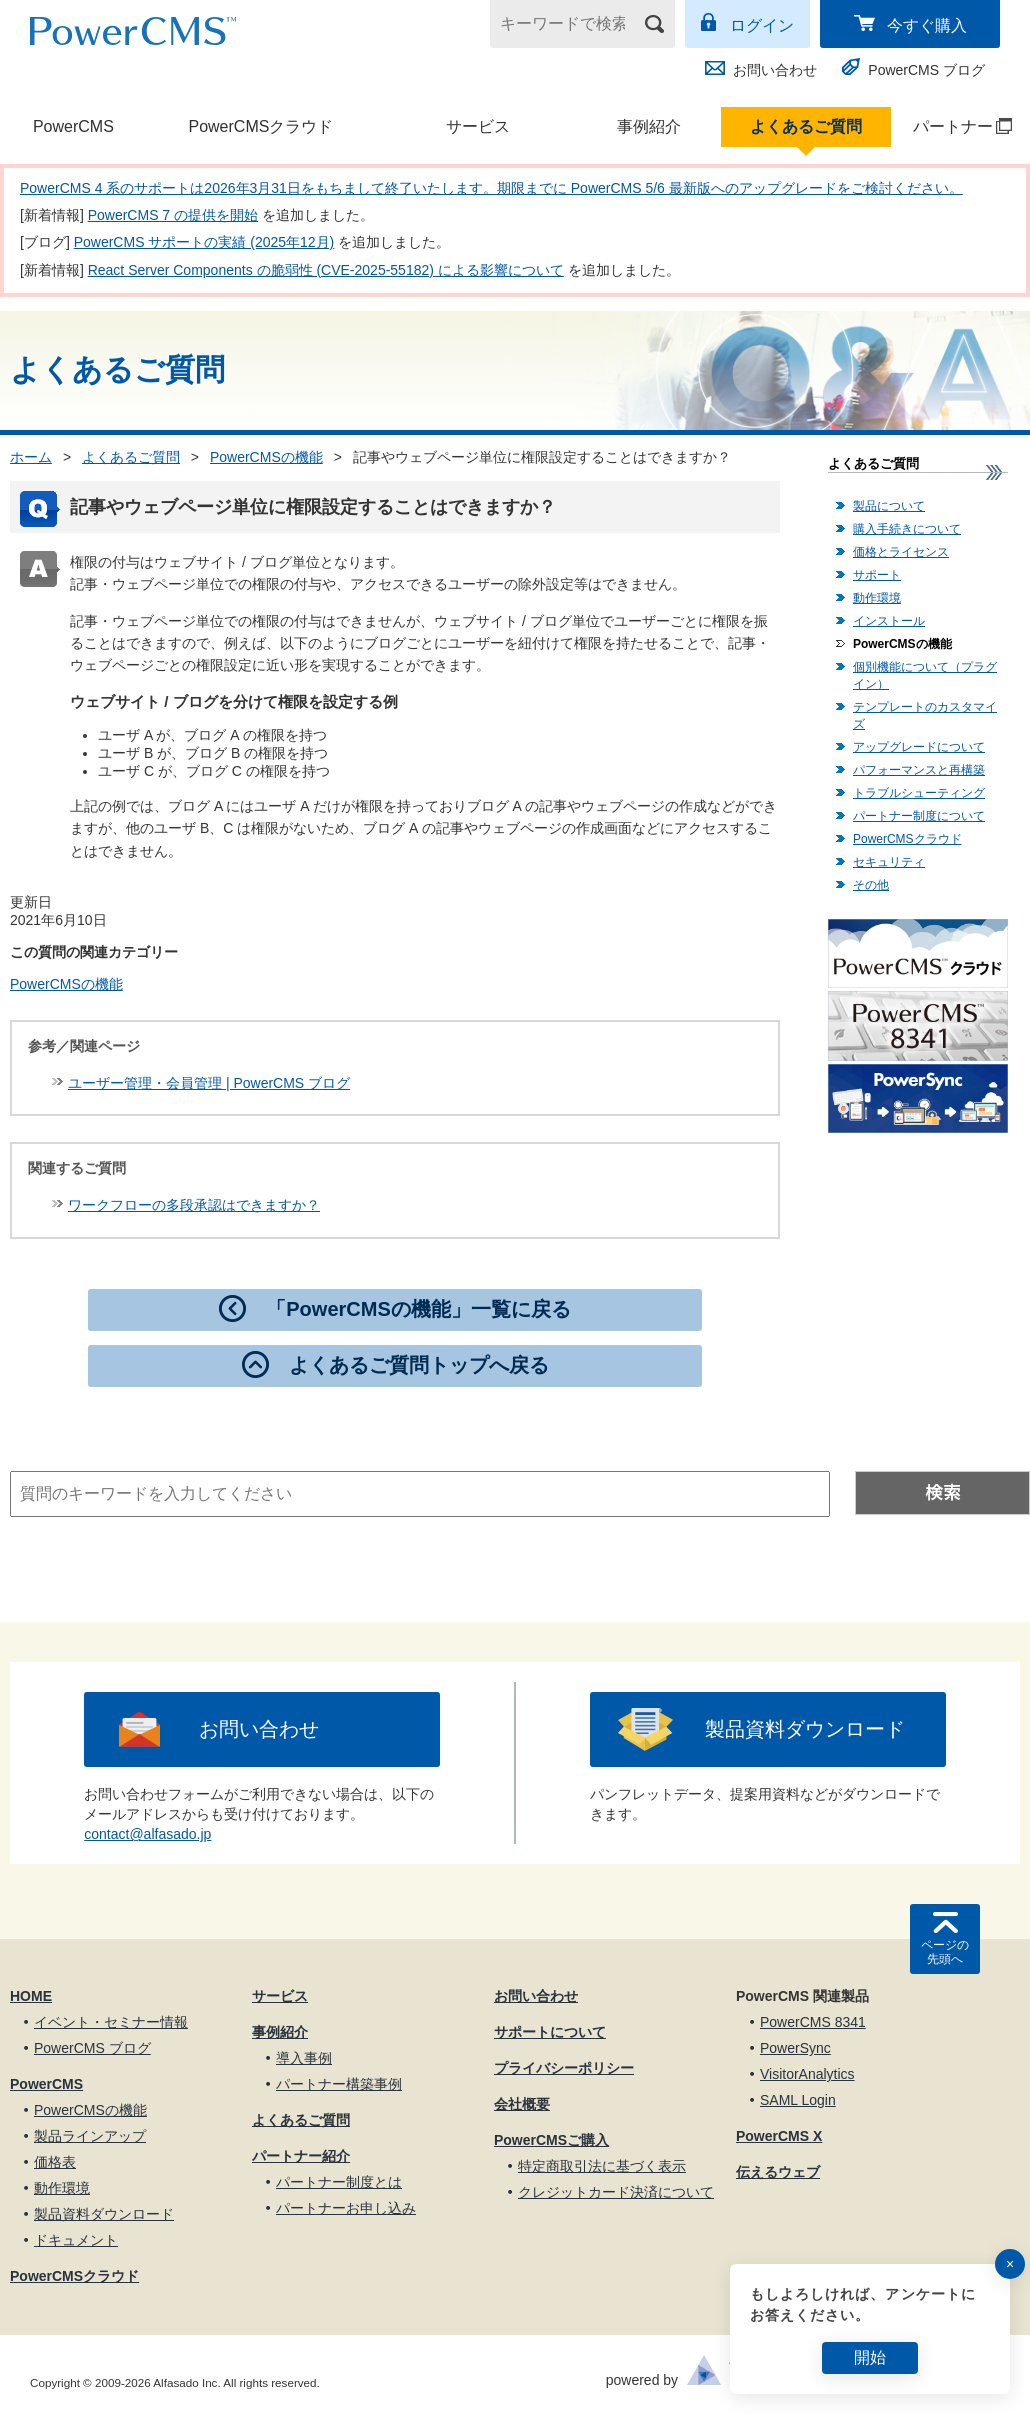 This screenshot has width=1030, height=2414. I want to click on PowerCMS, so click(73, 126).